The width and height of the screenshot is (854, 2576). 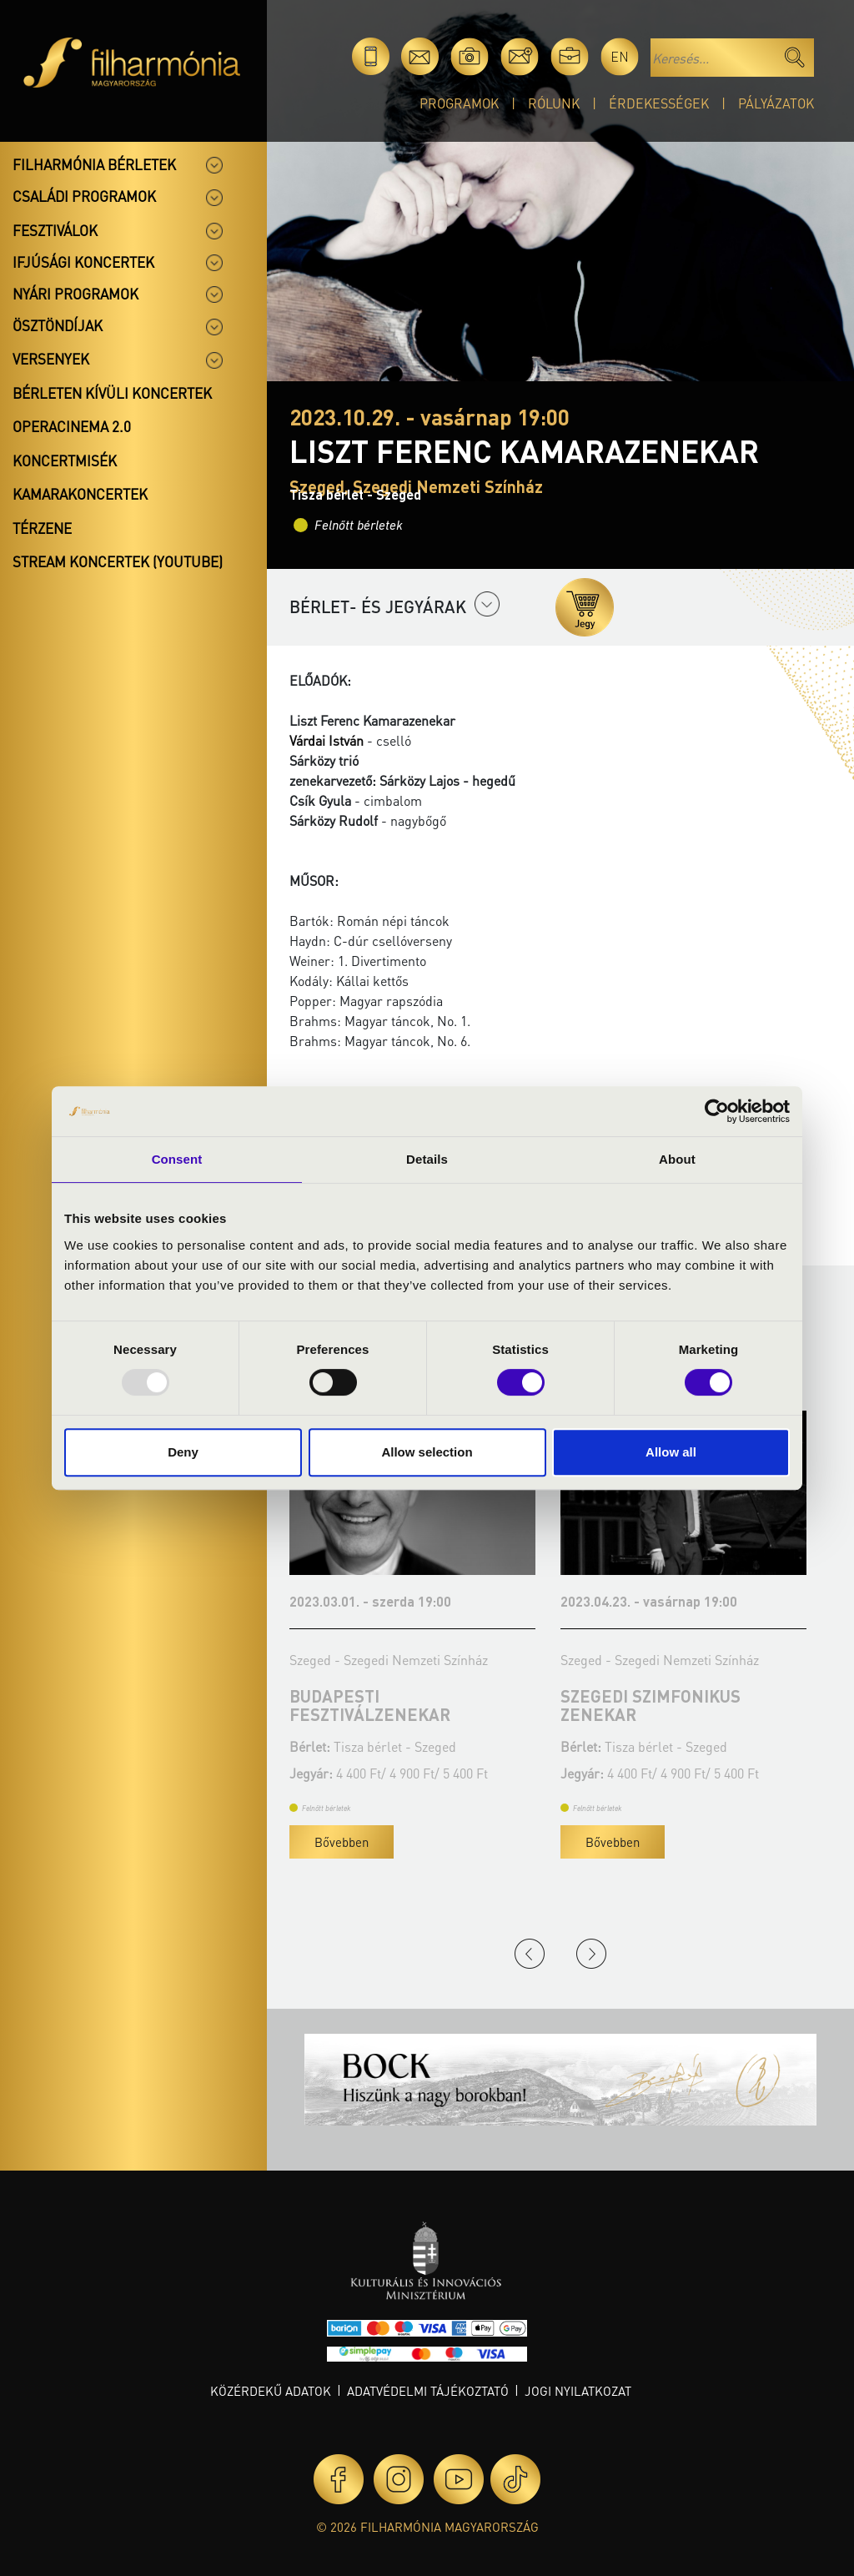 I want to click on Deny, so click(x=183, y=1452).